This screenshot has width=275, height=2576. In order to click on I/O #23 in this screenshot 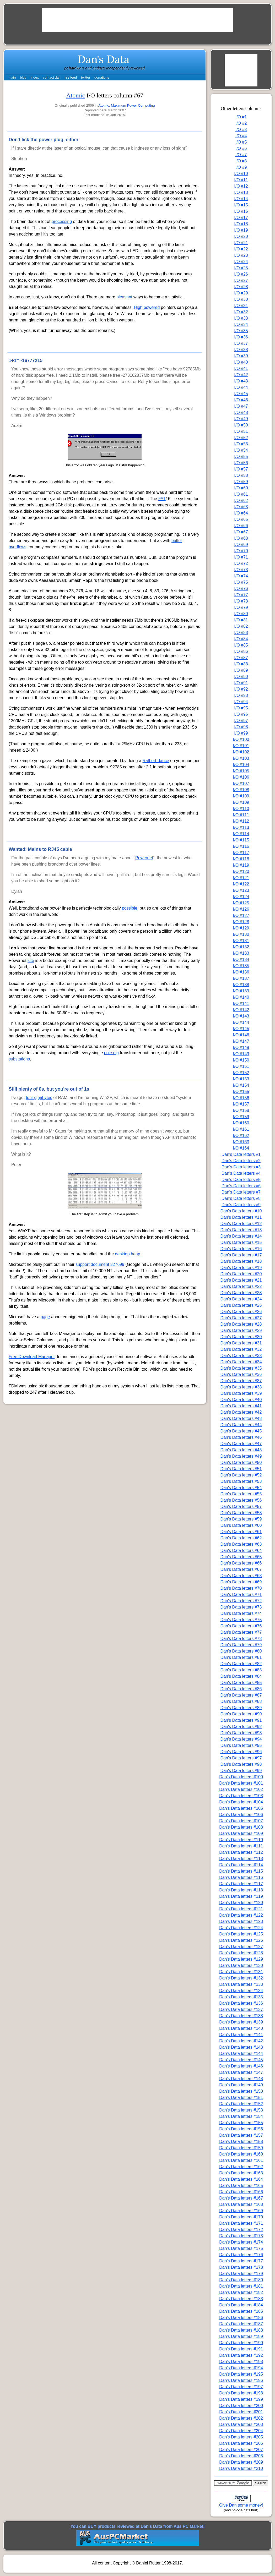, I will do `click(241, 255)`.